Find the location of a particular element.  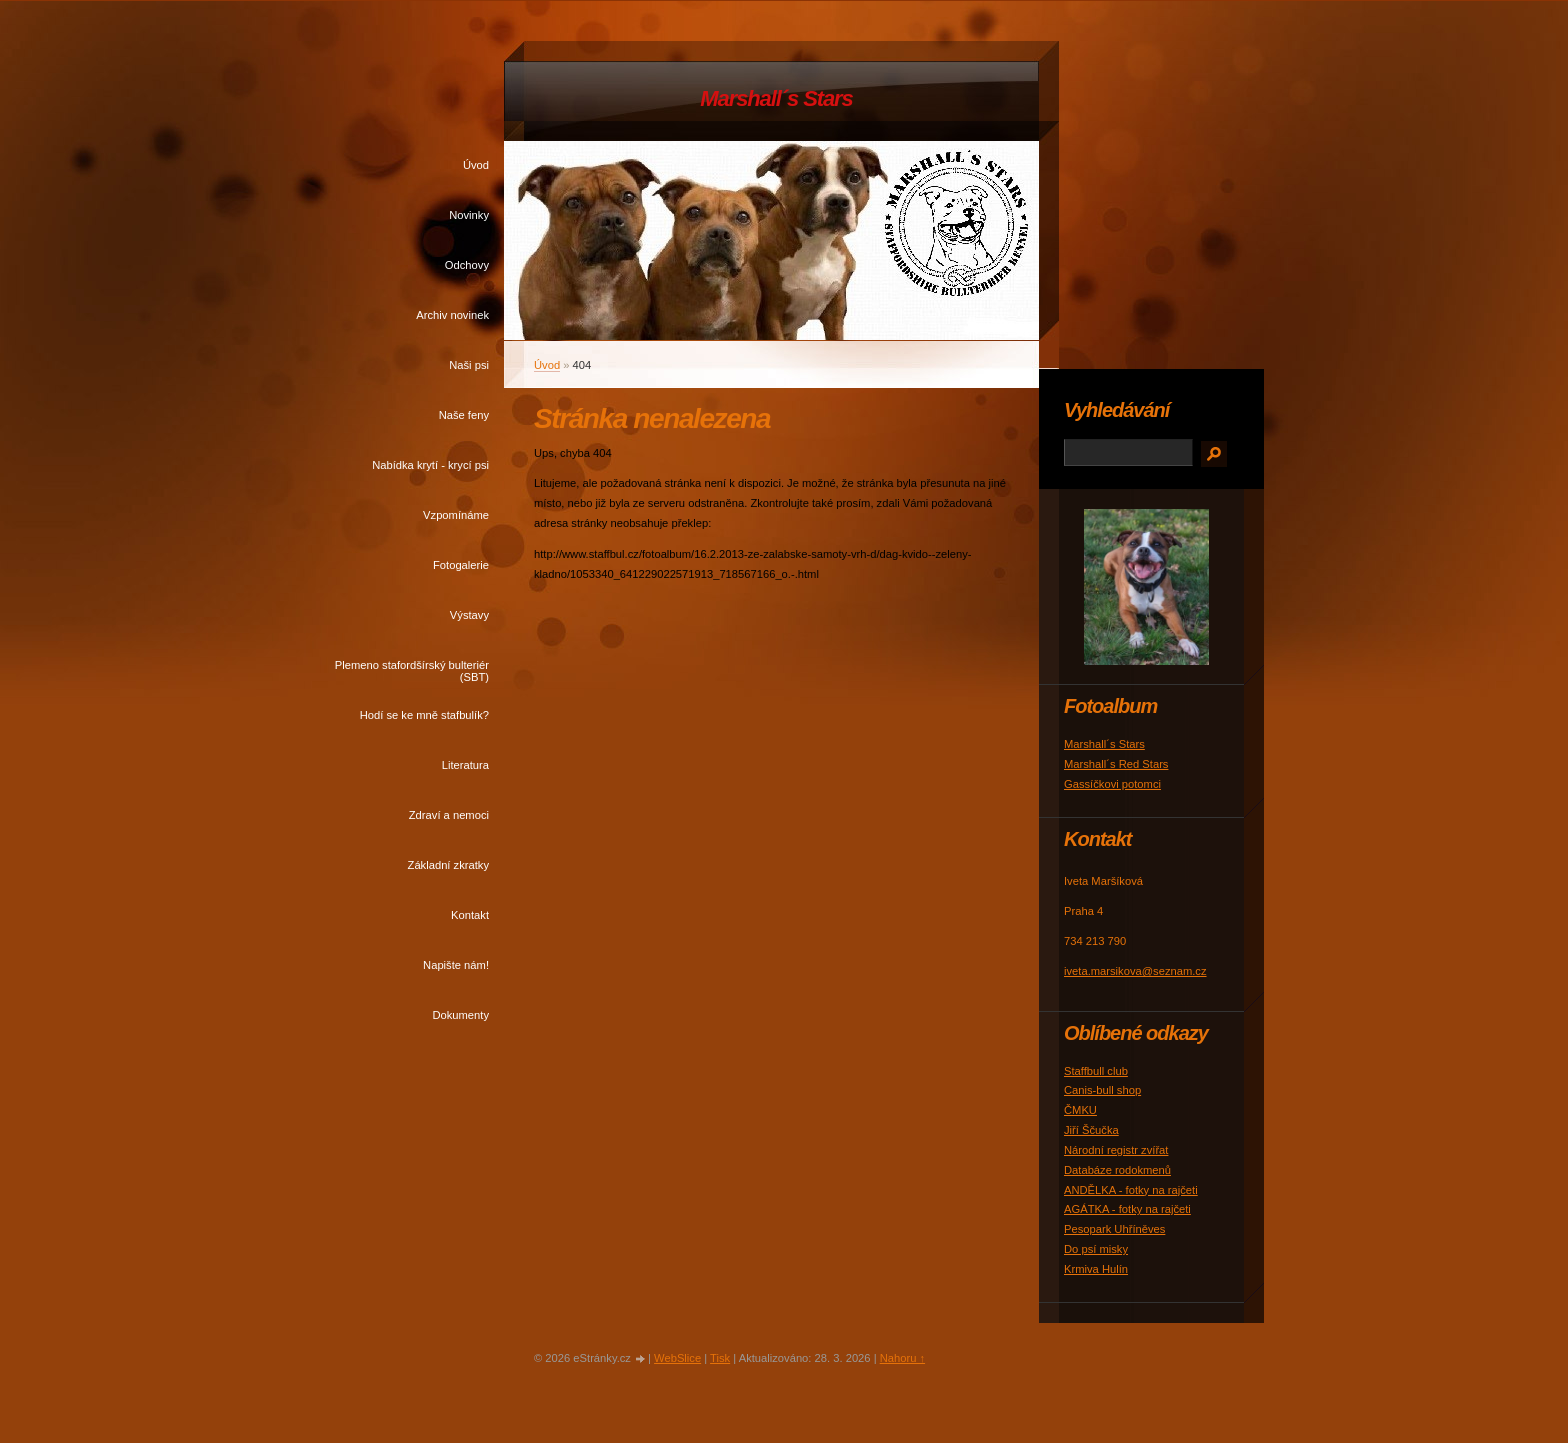

ANDĚLKA - fotky na rajčeti is located at coordinates (1131, 1190).